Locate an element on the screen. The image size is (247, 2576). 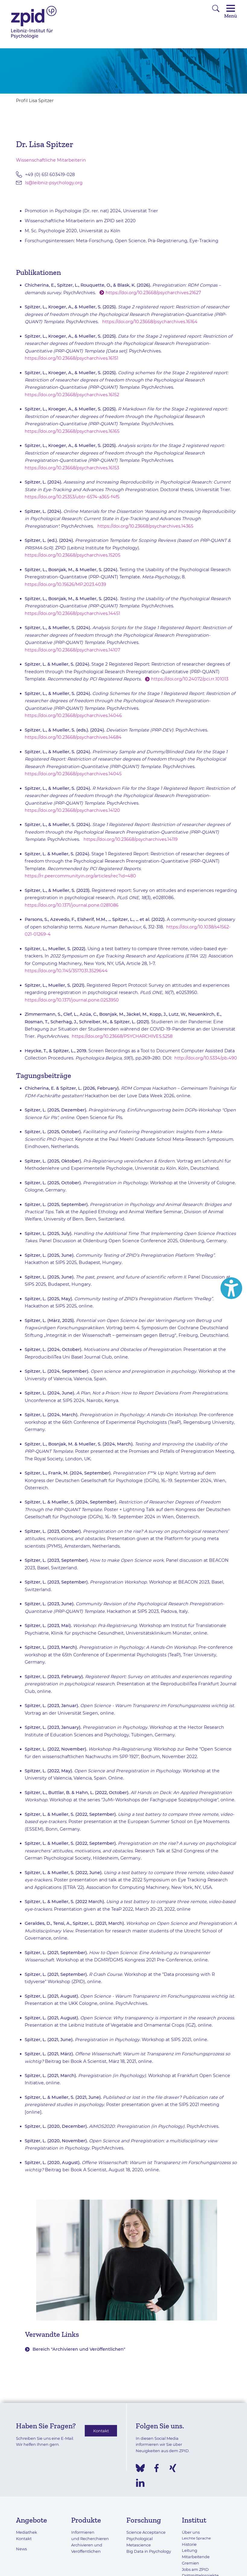
https://doi.org/10.23668/psycharchives.16164 is located at coordinates (150, 321).